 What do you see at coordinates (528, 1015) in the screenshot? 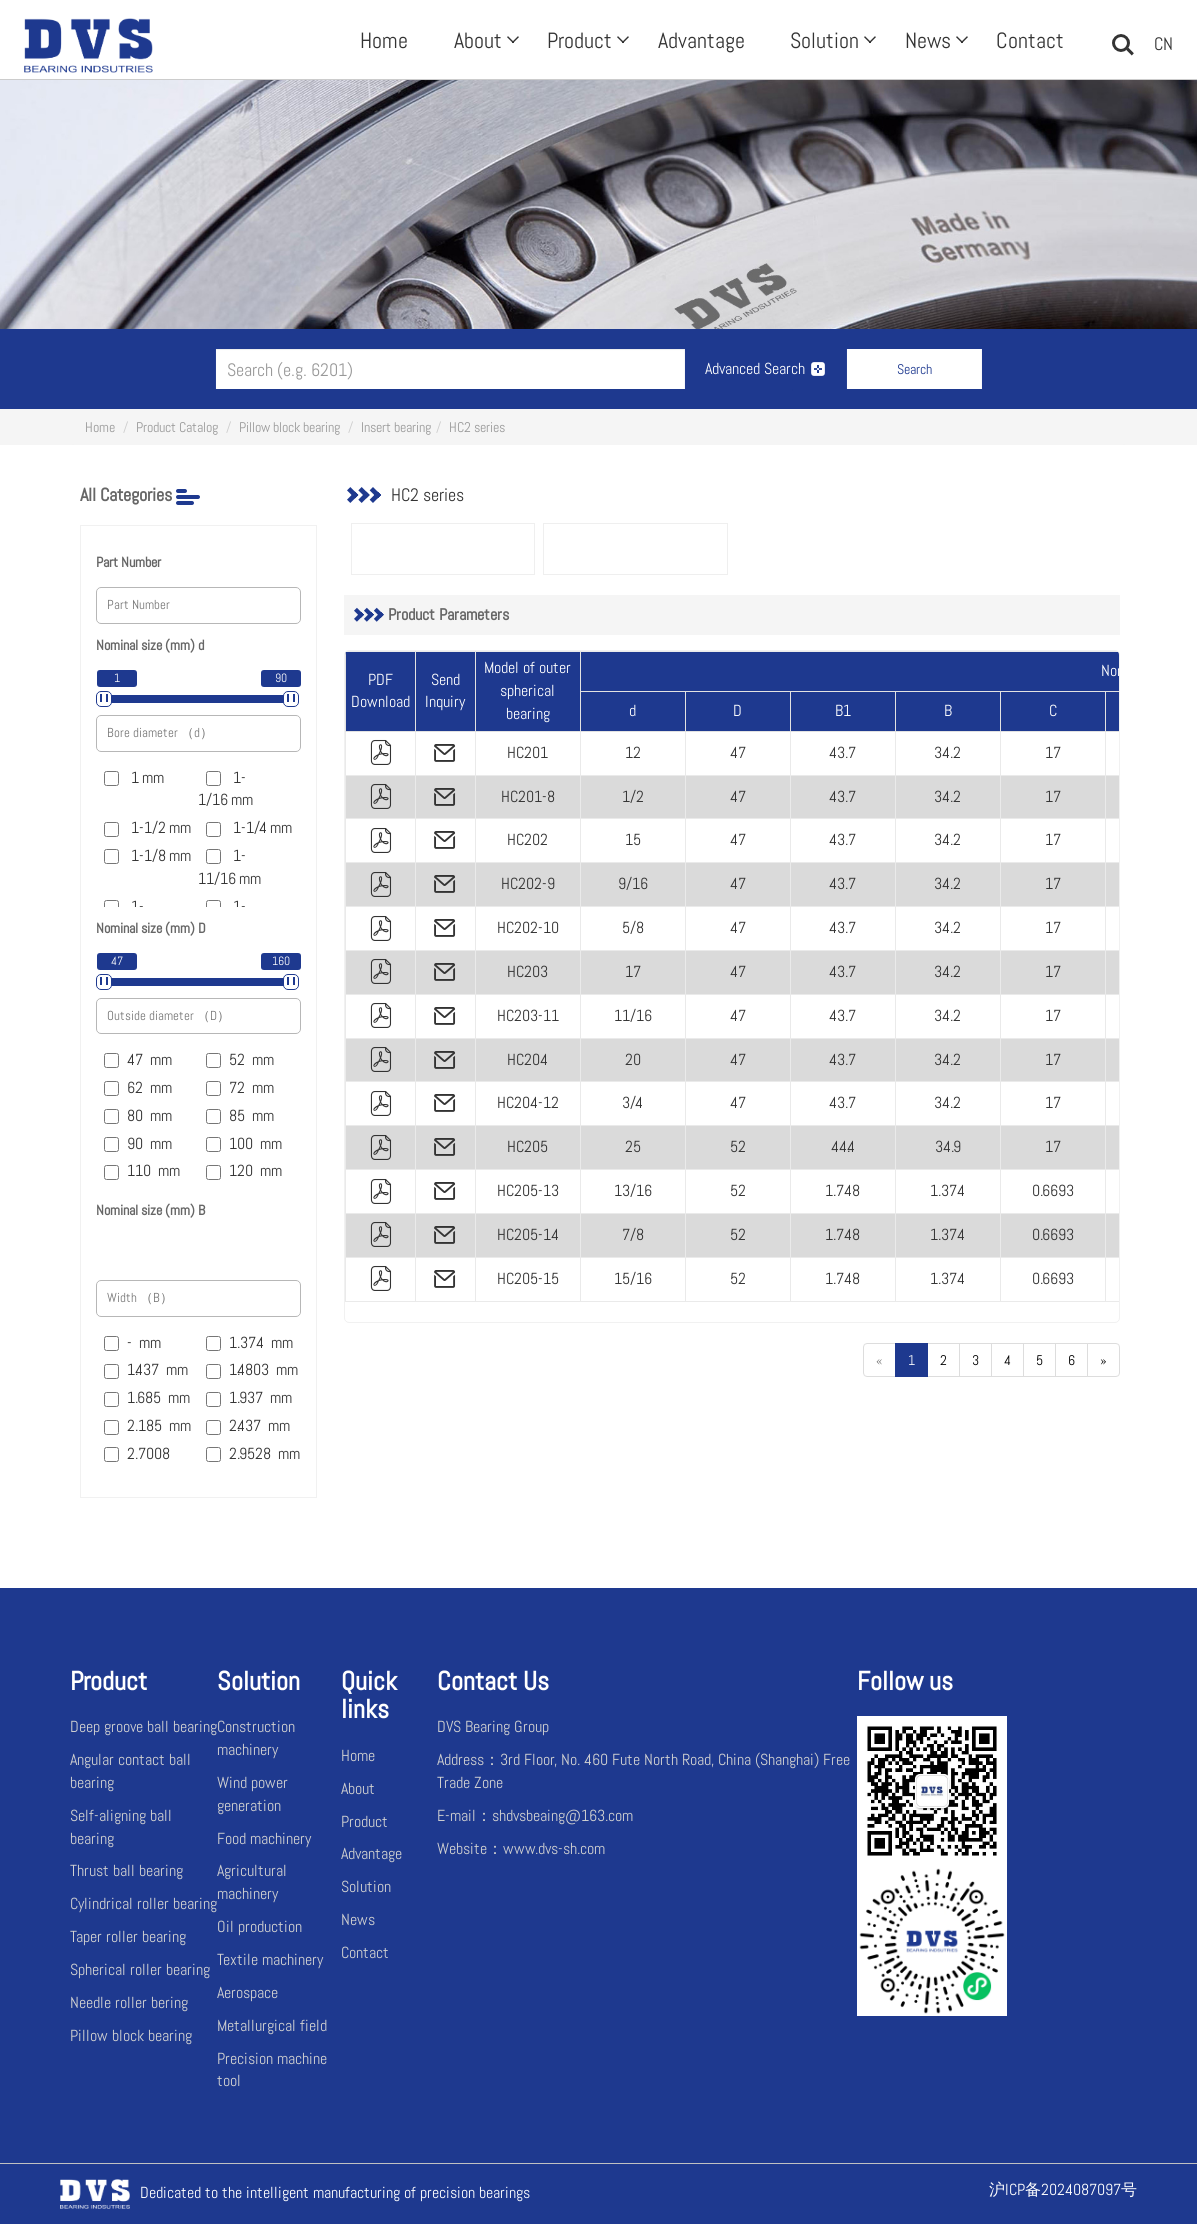
I see `HC203-11` at bounding box center [528, 1015].